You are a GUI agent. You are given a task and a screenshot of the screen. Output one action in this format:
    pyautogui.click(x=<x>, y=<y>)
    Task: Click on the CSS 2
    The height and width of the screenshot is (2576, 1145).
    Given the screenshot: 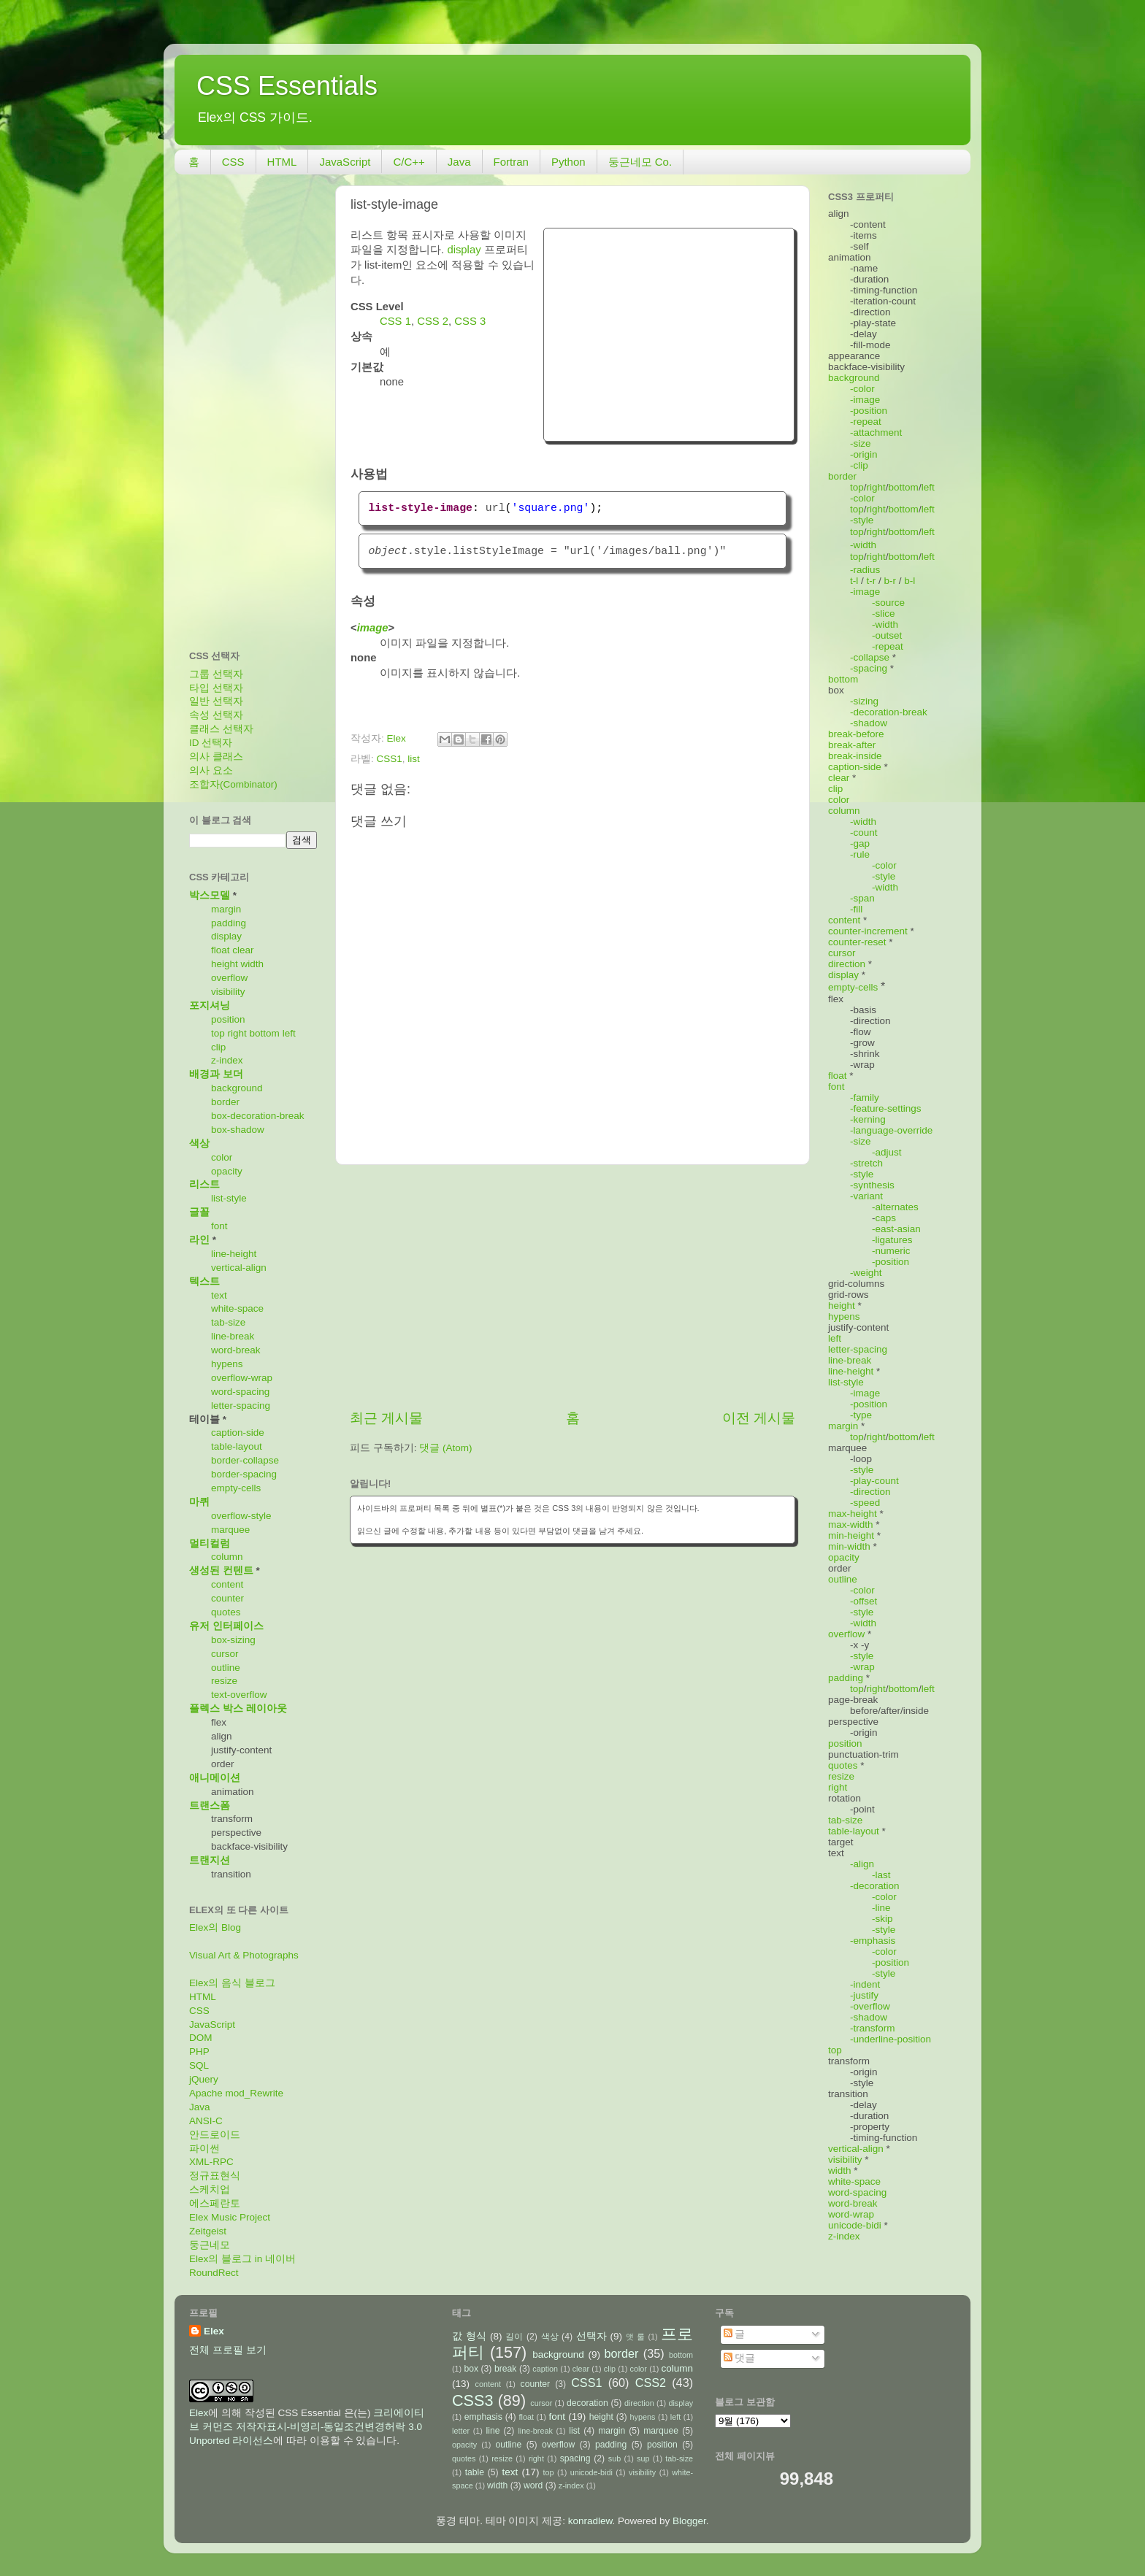 What is the action you would take?
    pyautogui.click(x=432, y=321)
    